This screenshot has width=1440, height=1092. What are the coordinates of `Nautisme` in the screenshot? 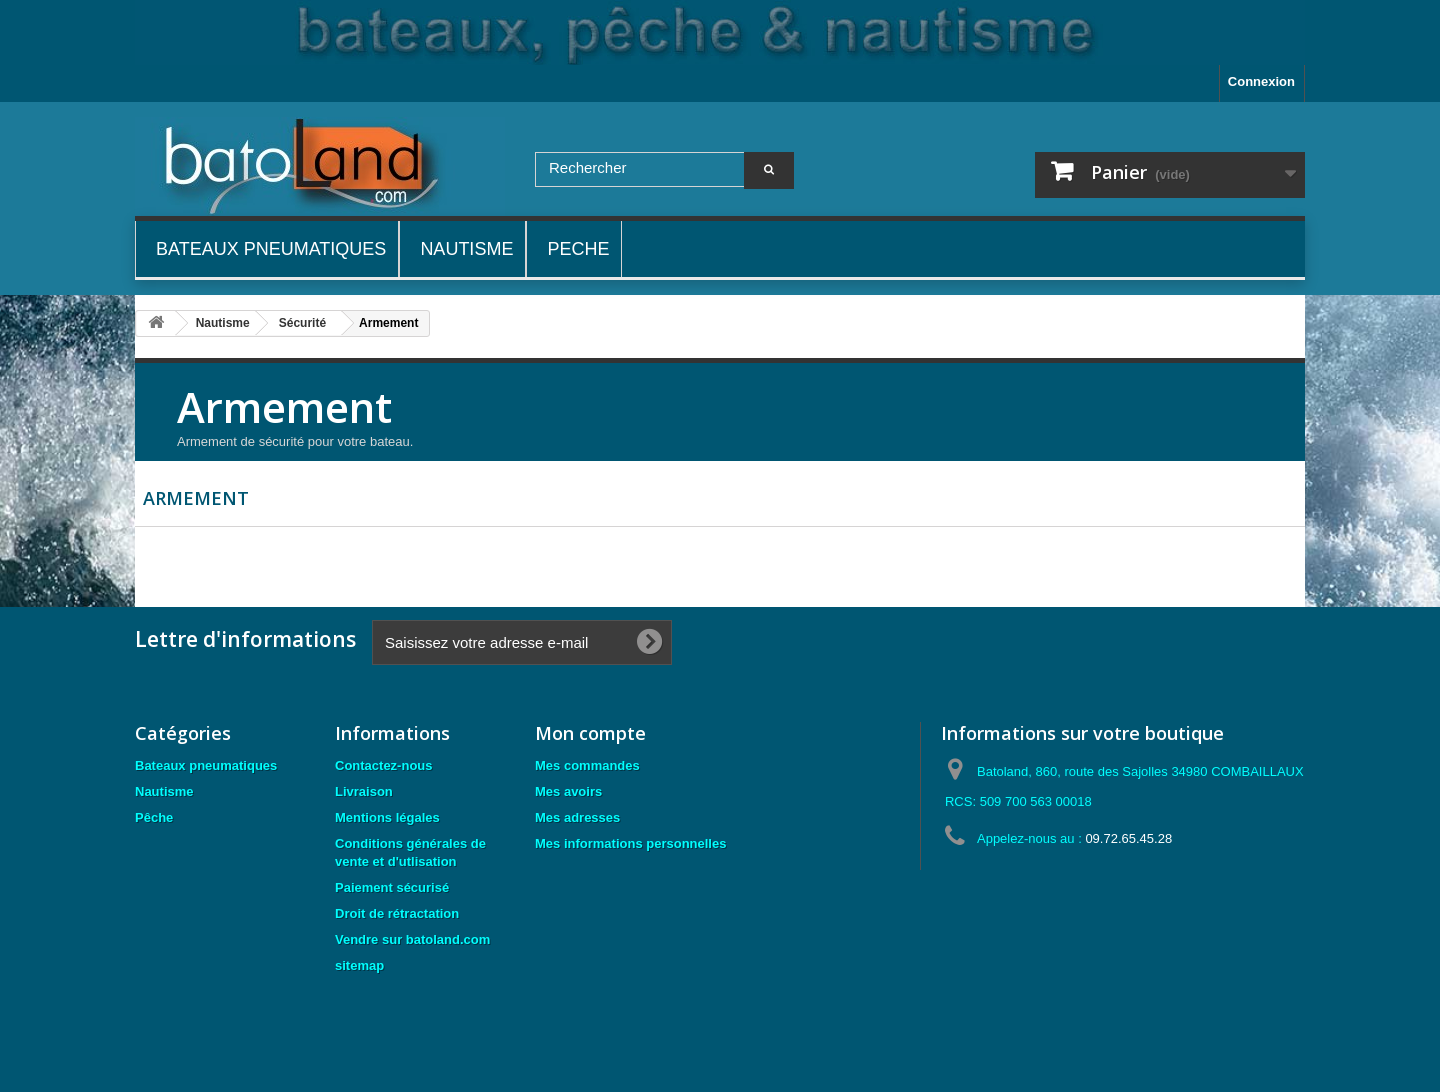 It's located at (164, 791).